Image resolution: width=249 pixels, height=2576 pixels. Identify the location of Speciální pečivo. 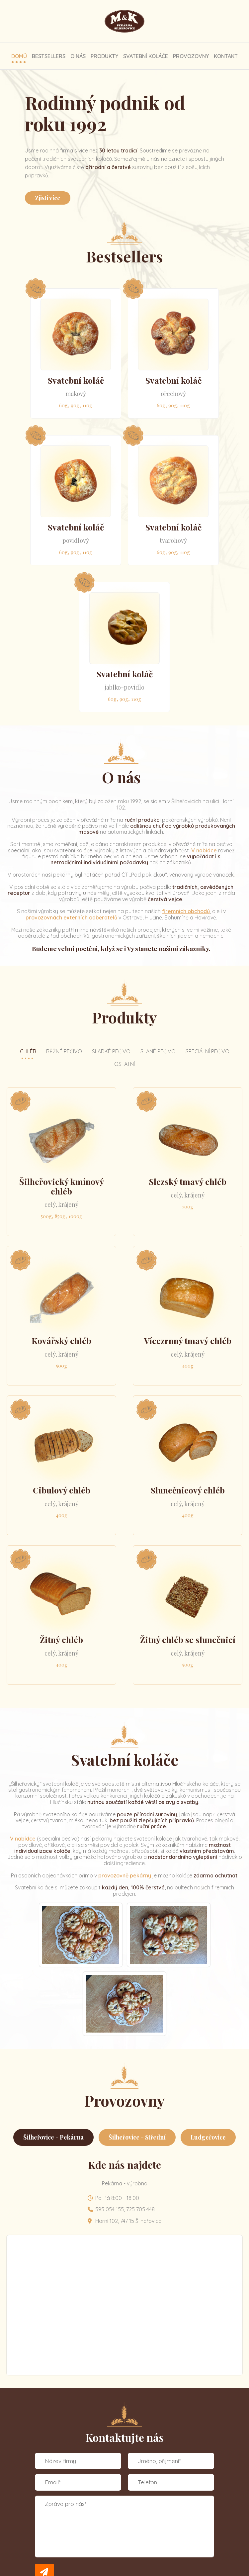
(207, 1051).